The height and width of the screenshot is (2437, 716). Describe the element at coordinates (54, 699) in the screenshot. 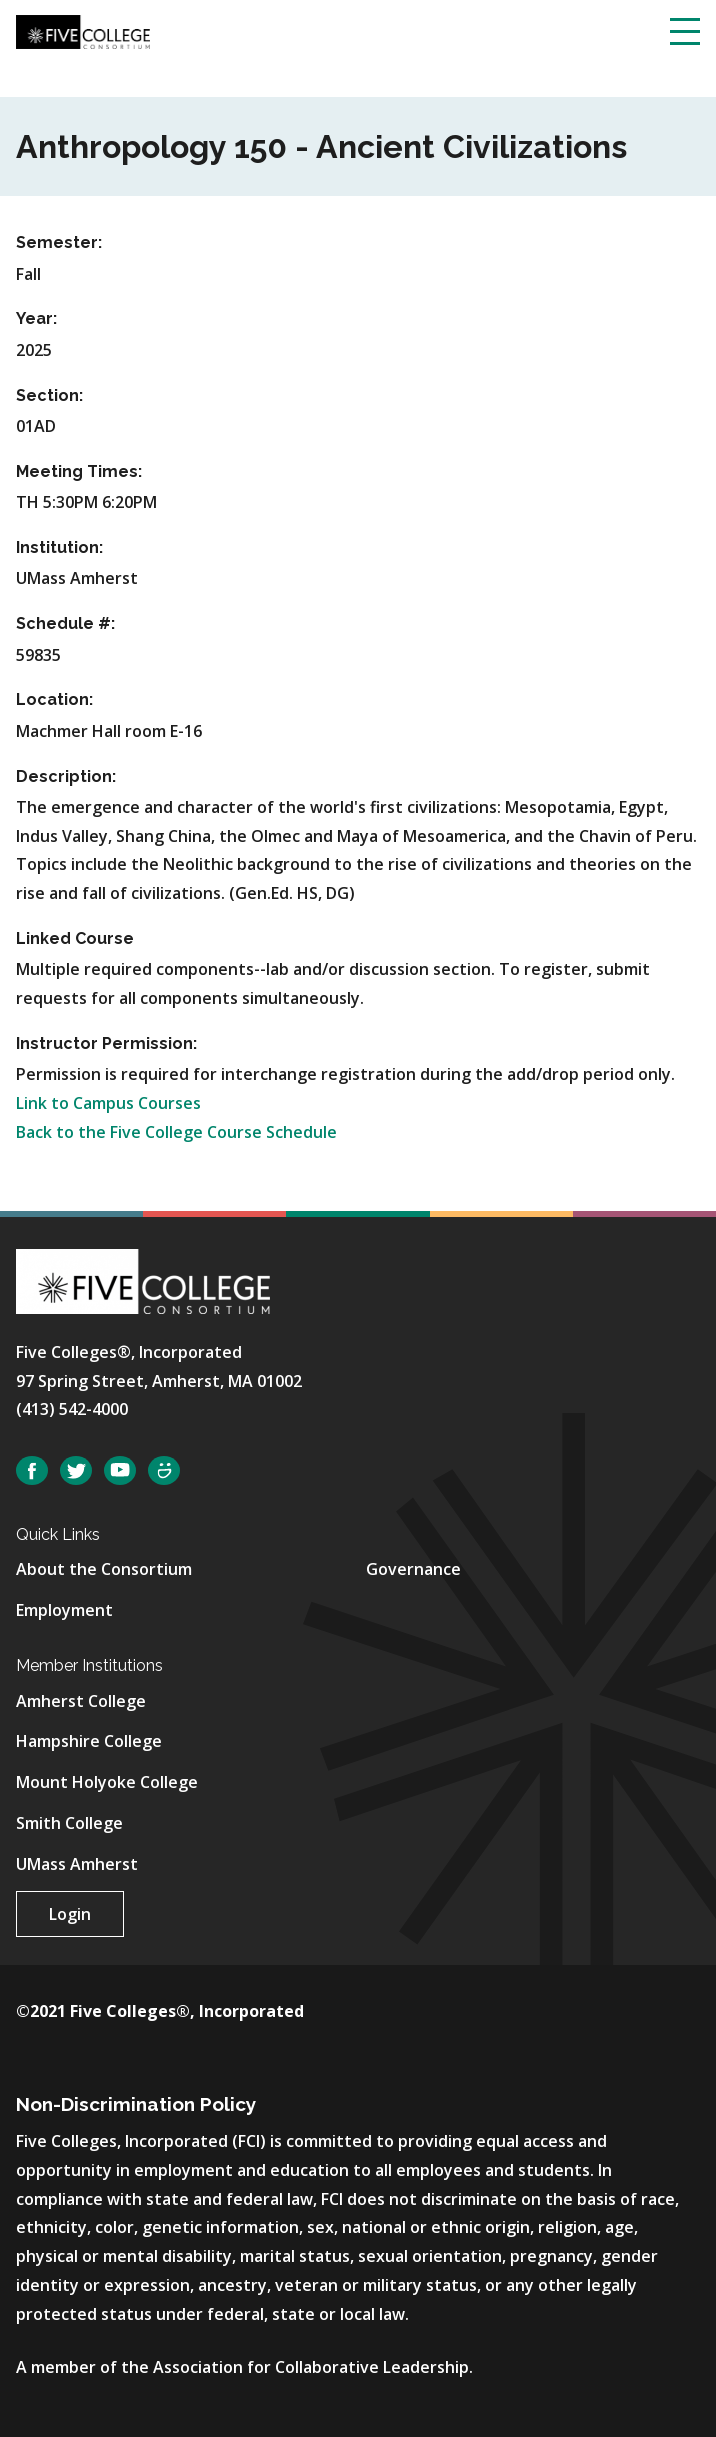

I see `Location:` at that location.